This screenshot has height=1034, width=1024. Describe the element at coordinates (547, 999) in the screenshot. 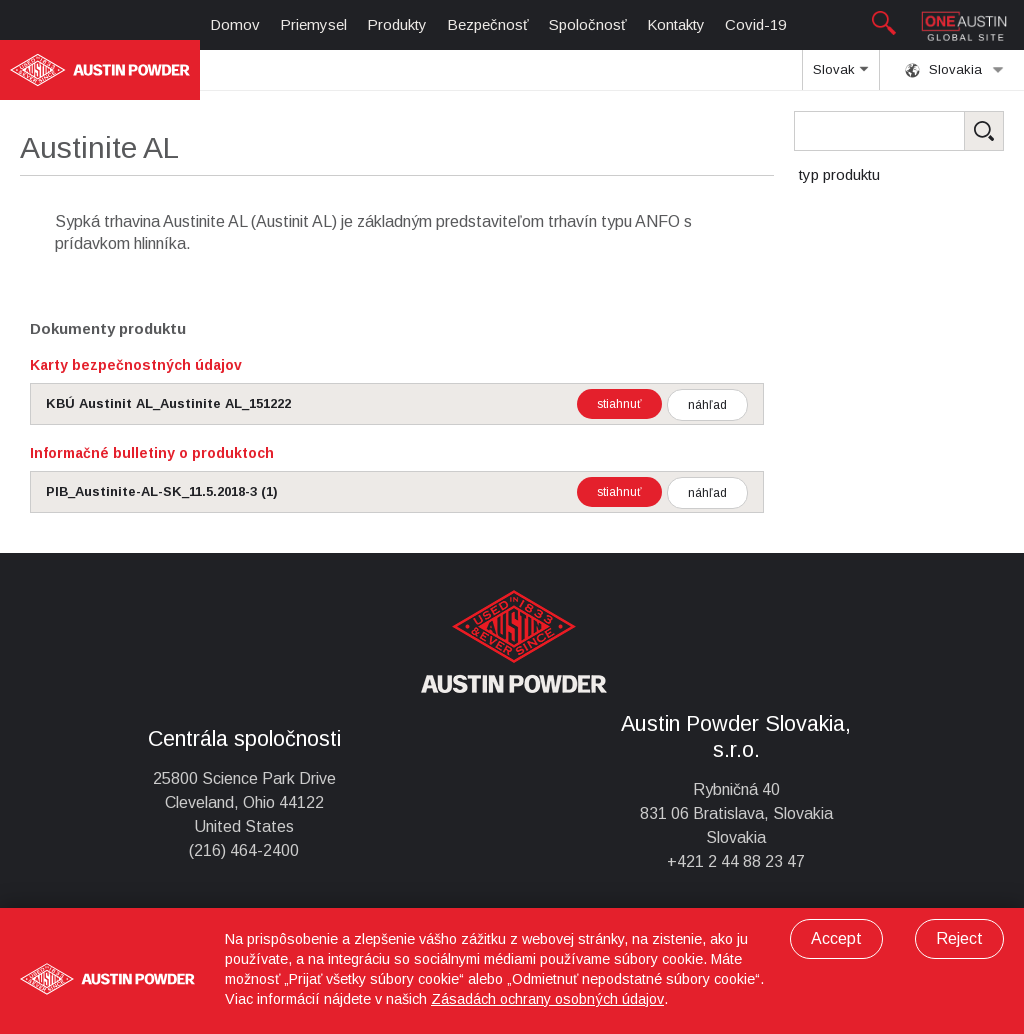

I see `Zásadách ochrany osobných údajov` at that location.